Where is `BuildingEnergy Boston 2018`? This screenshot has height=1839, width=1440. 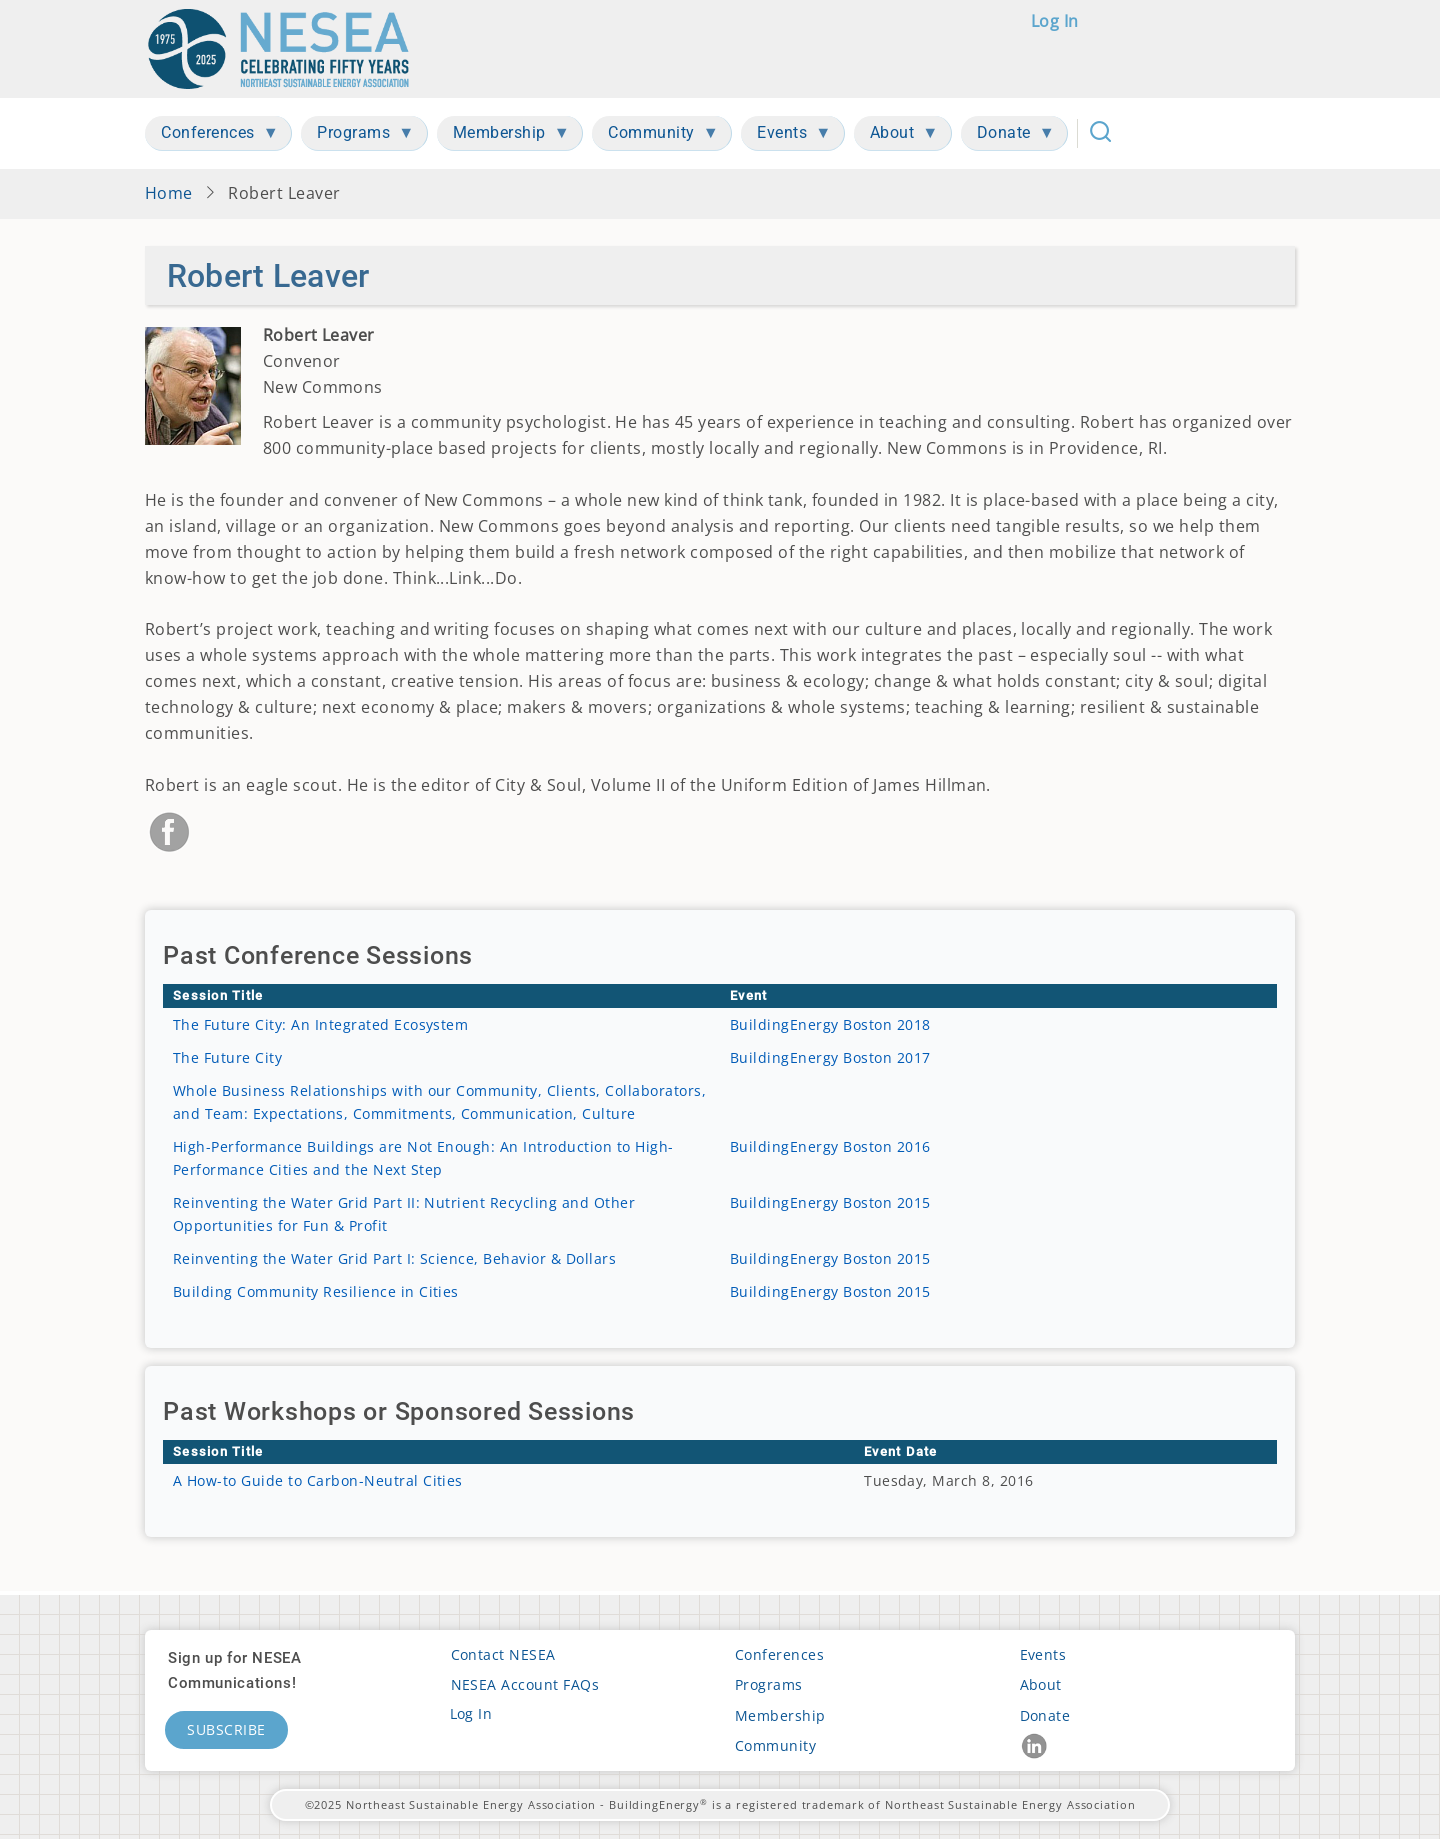 BuildingEnergy Boston 2018 is located at coordinates (830, 1024).